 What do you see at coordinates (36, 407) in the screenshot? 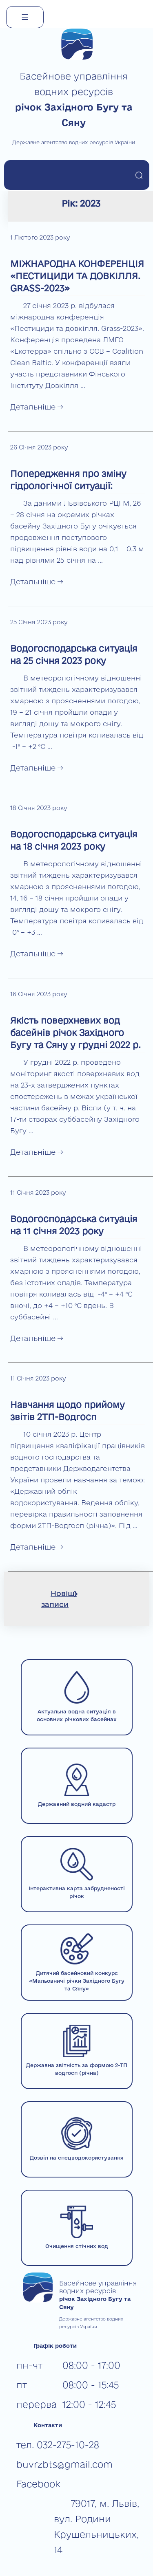
I see `Детальніше →` at bounding box center [36, 407].